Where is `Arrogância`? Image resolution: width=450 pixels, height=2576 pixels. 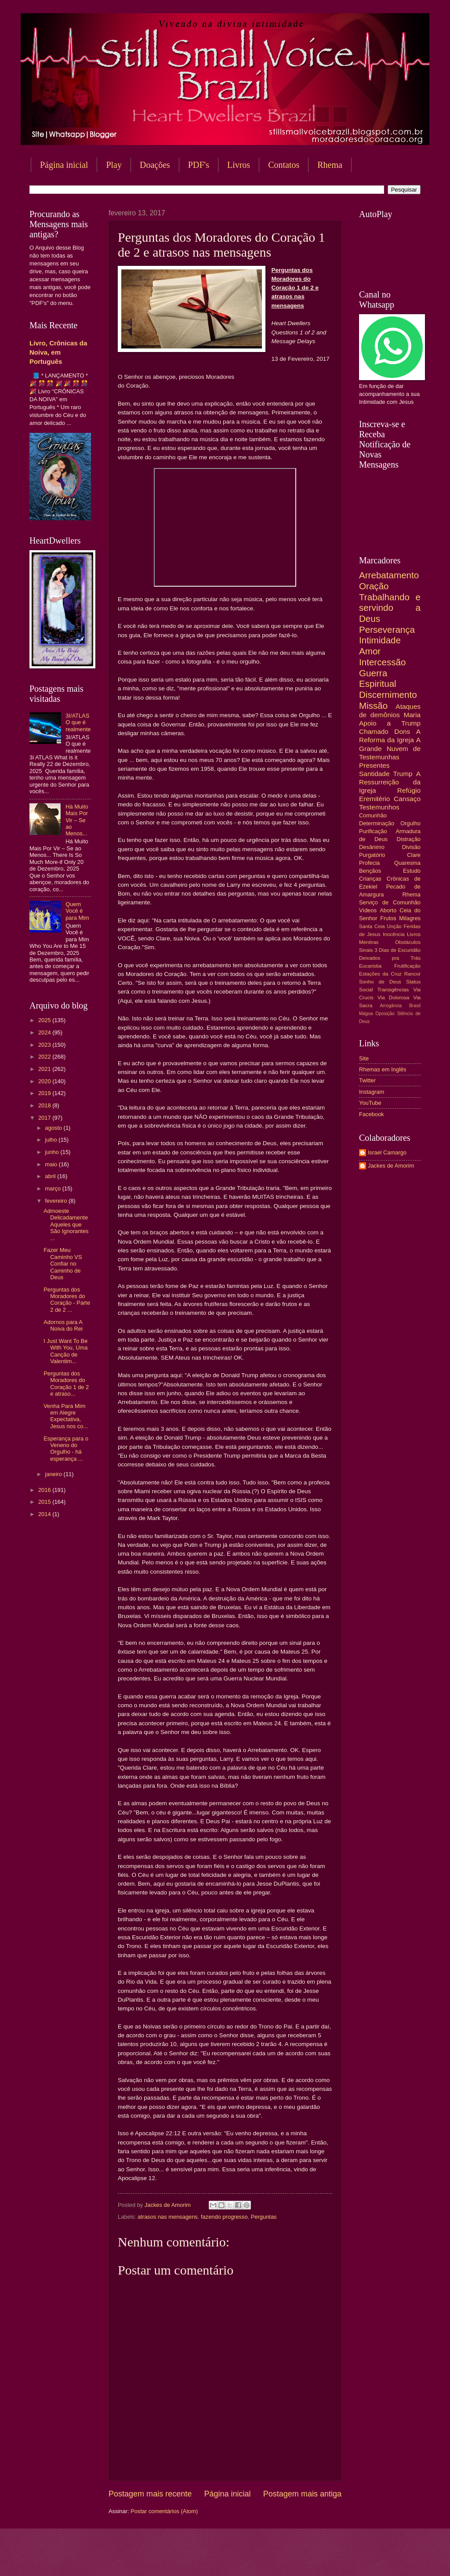 Arrogância is located at coordinates (391, 1005).